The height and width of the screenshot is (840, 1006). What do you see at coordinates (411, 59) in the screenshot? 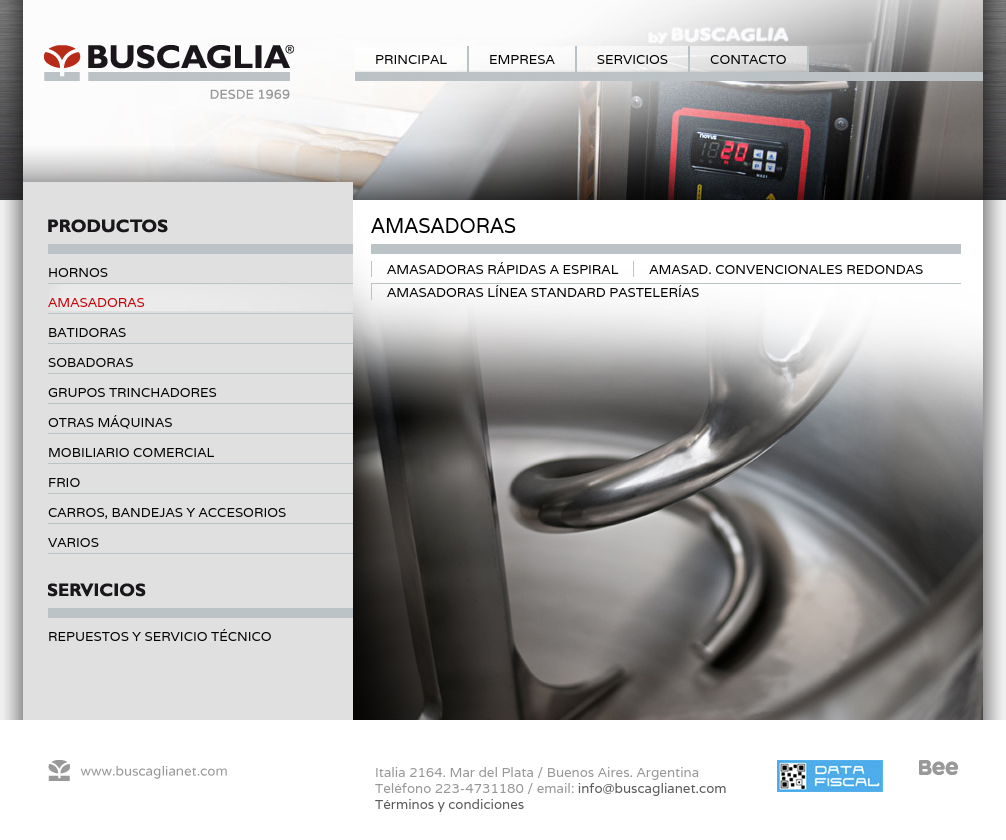
I see `Principal` at bounding box center [411, 59].